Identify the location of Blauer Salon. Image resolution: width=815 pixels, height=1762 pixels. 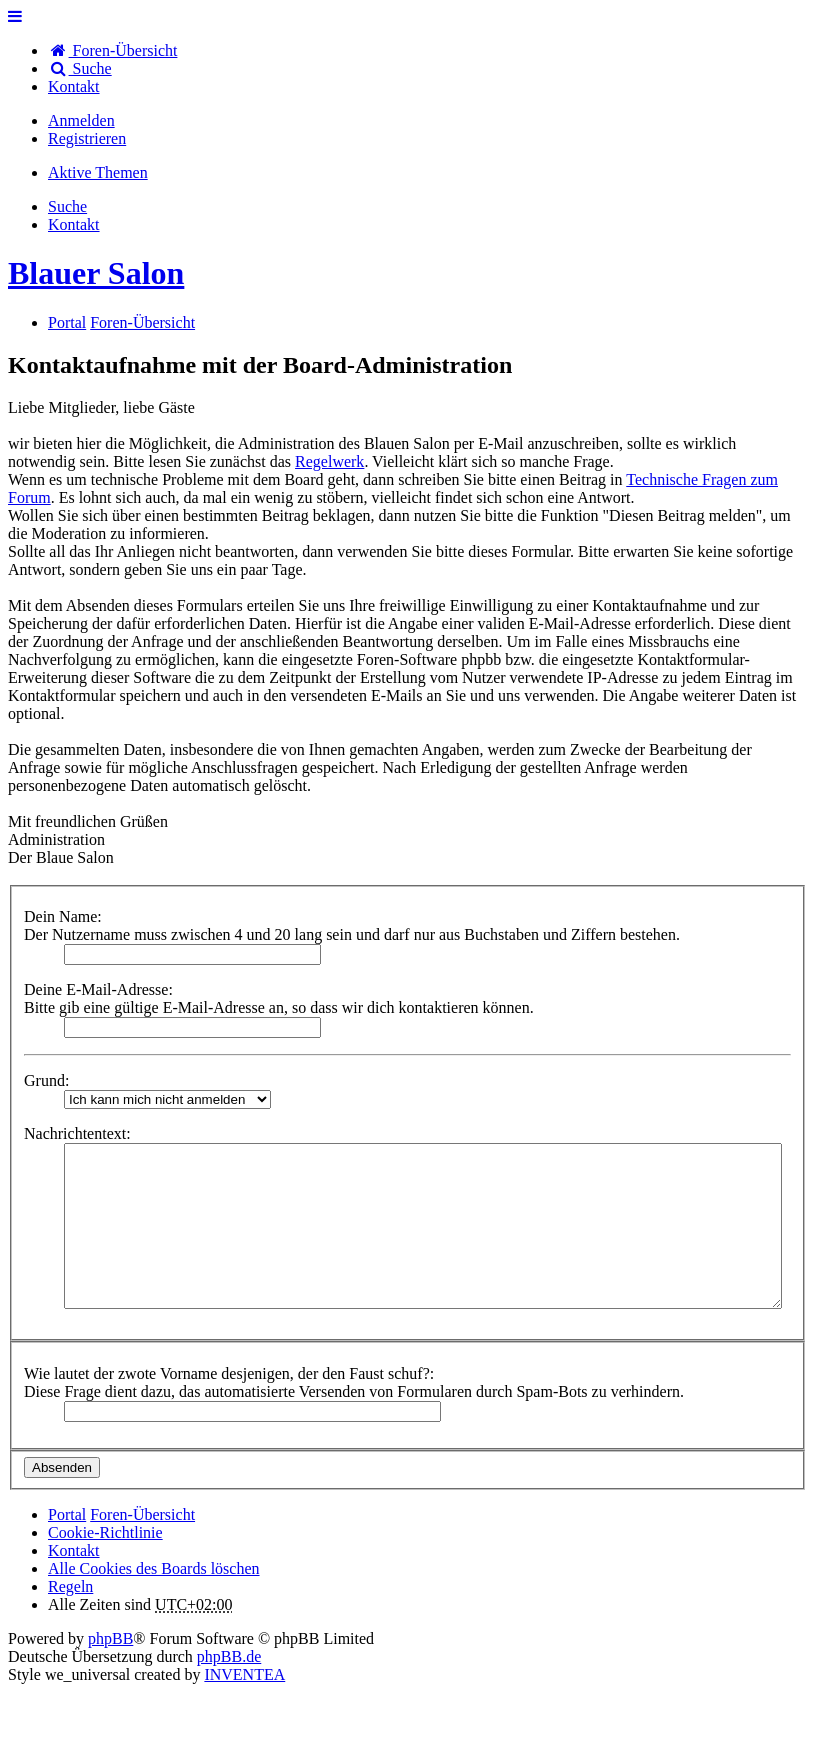
(96, 273).